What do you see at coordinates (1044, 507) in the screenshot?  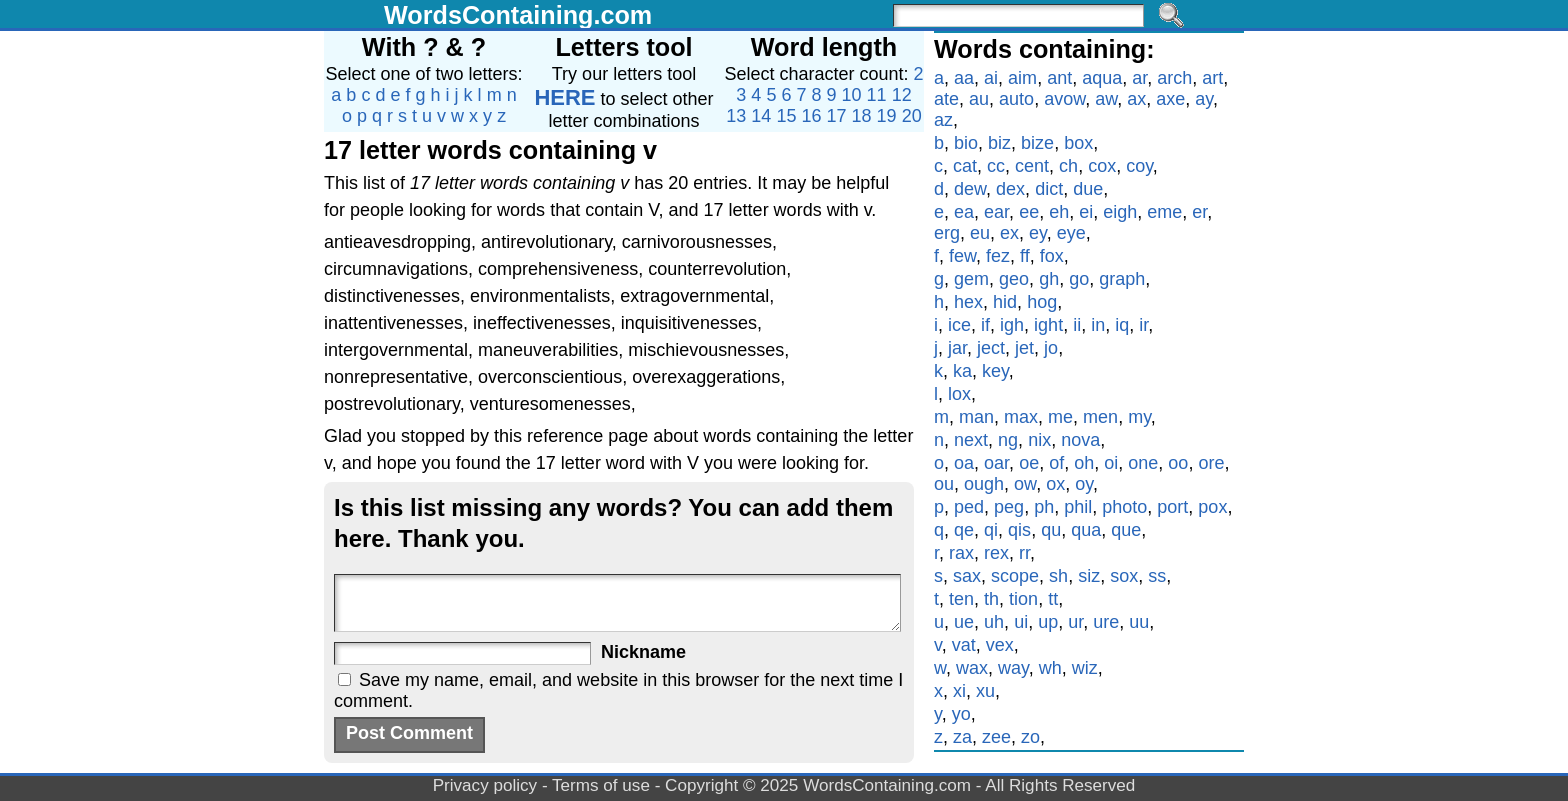 I see `ph` at bounding box center [1044, 507].